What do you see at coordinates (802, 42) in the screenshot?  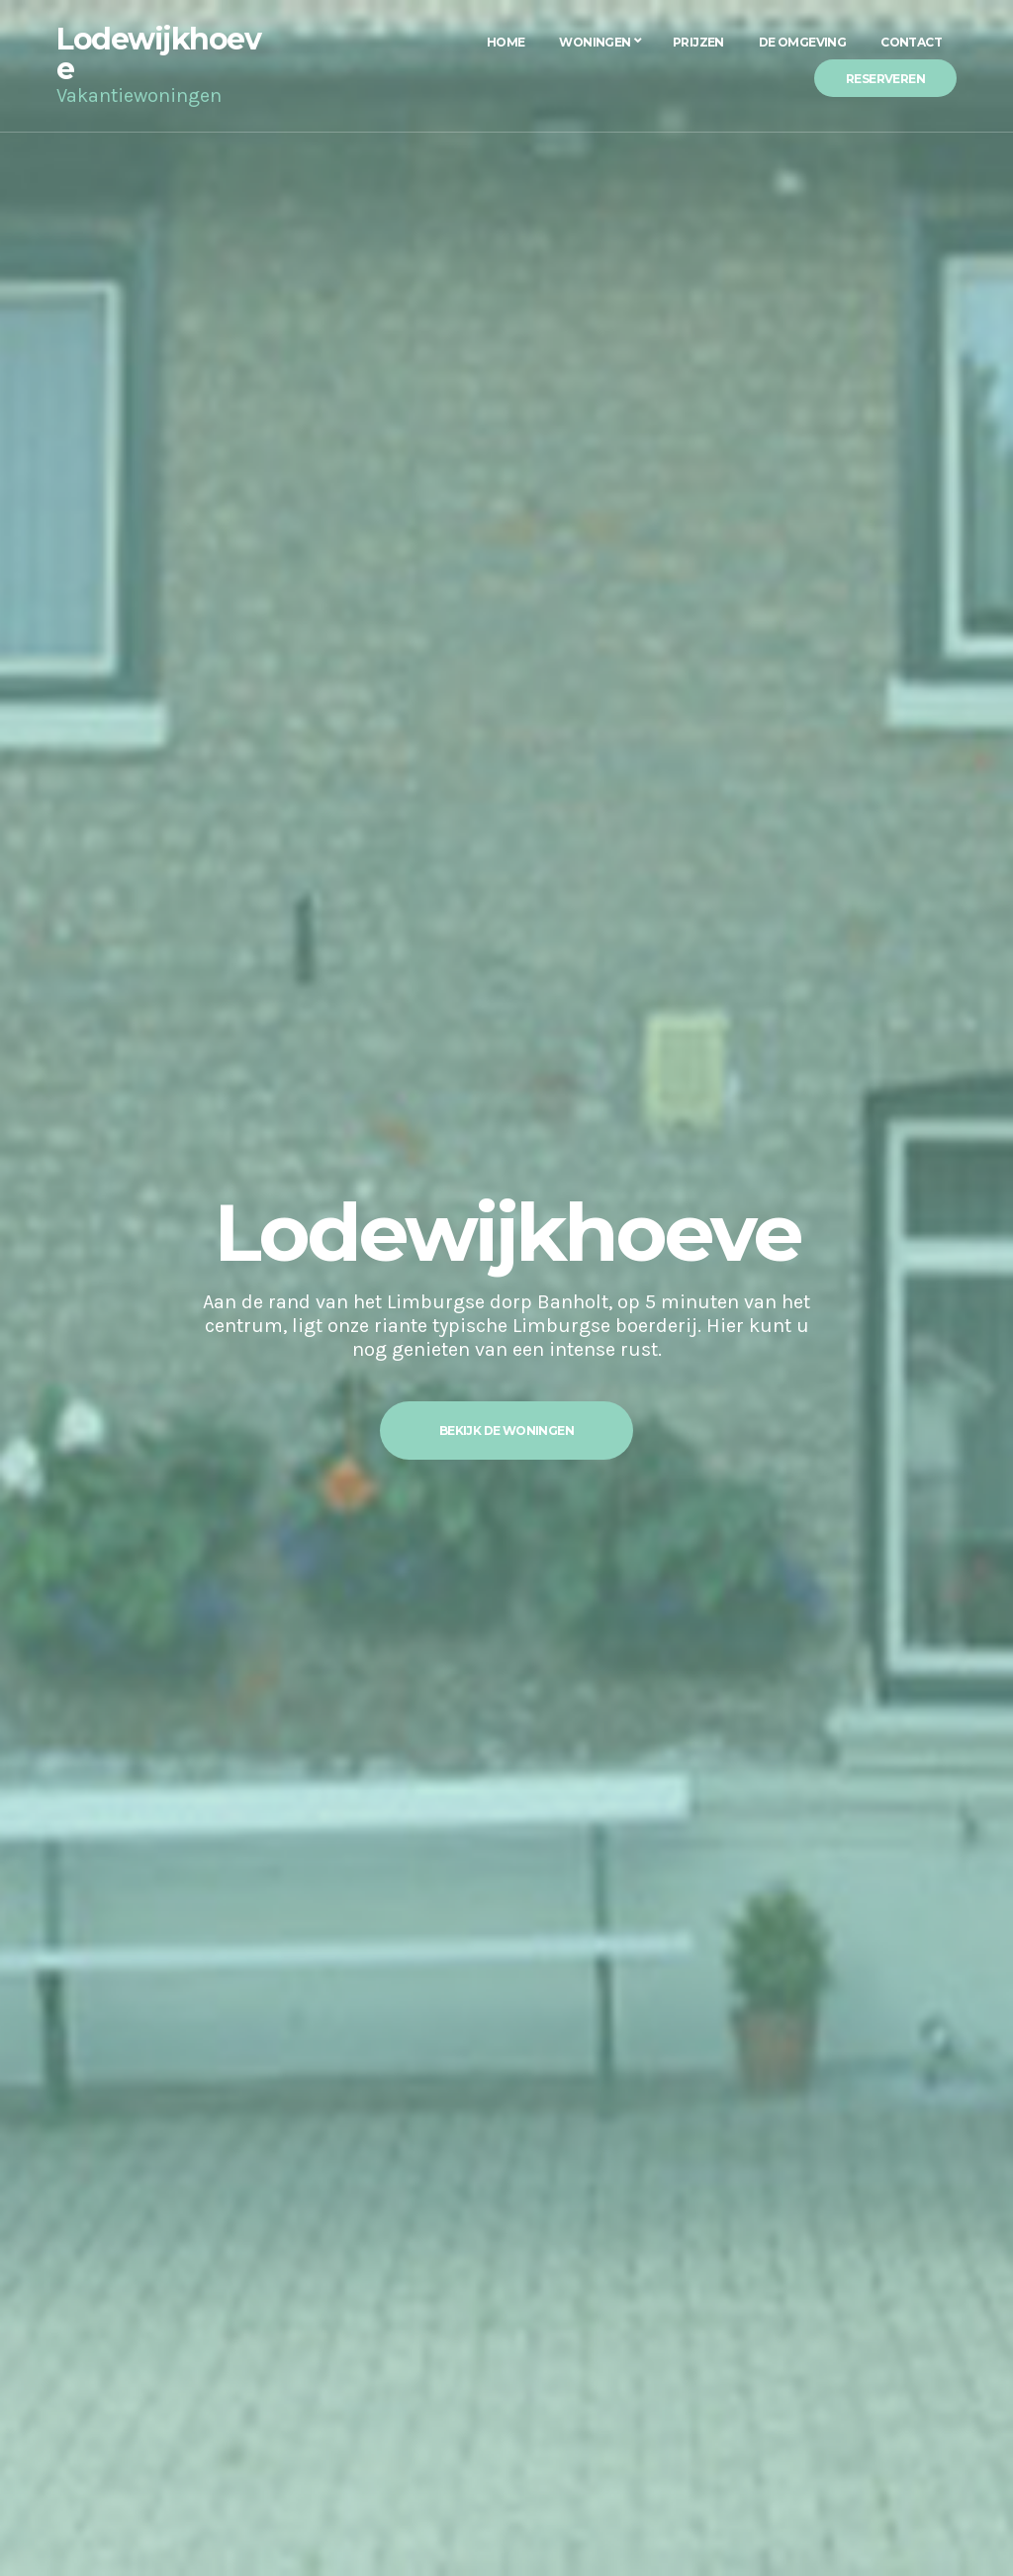 I see `De Omgeving` at bounding box center [802, 42].